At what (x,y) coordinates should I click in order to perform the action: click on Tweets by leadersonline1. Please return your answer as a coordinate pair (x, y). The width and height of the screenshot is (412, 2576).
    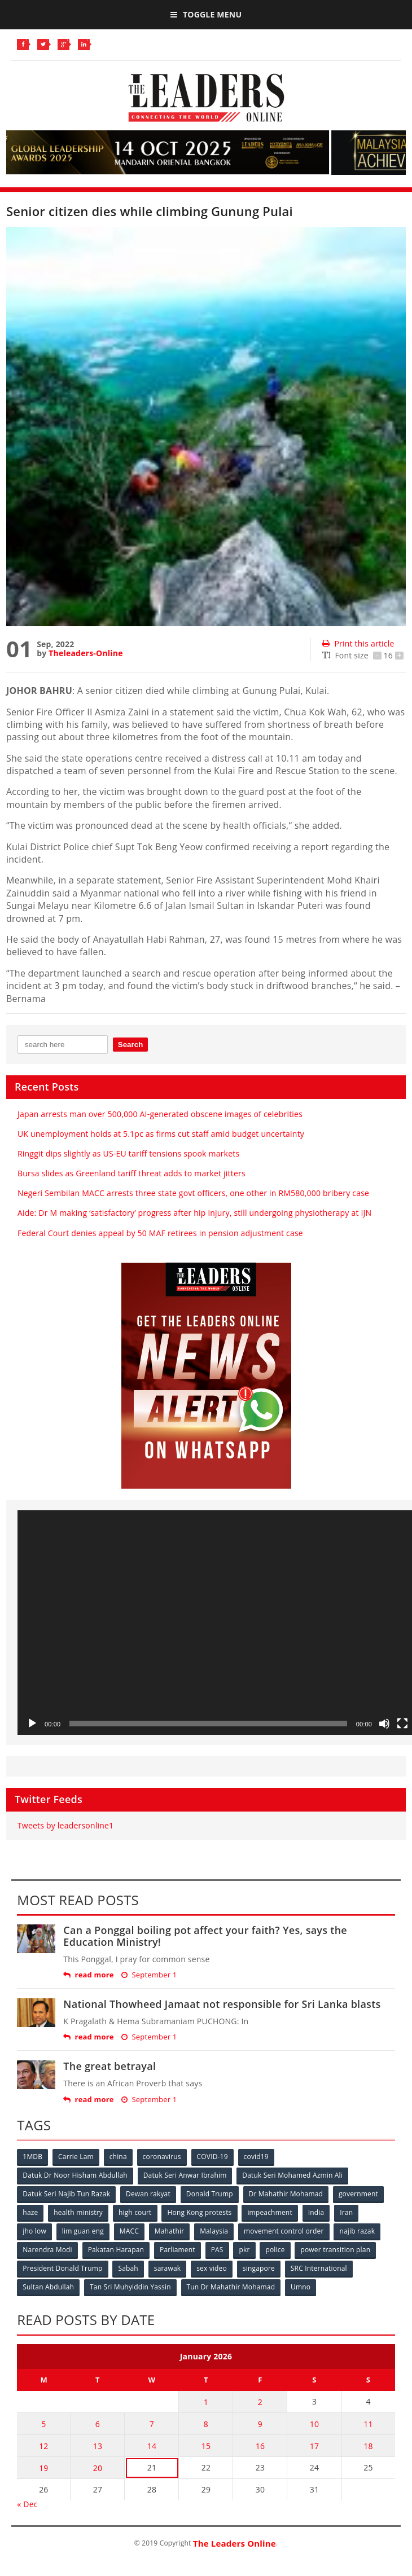
    Looking at the image, I should click on (65, 1825).